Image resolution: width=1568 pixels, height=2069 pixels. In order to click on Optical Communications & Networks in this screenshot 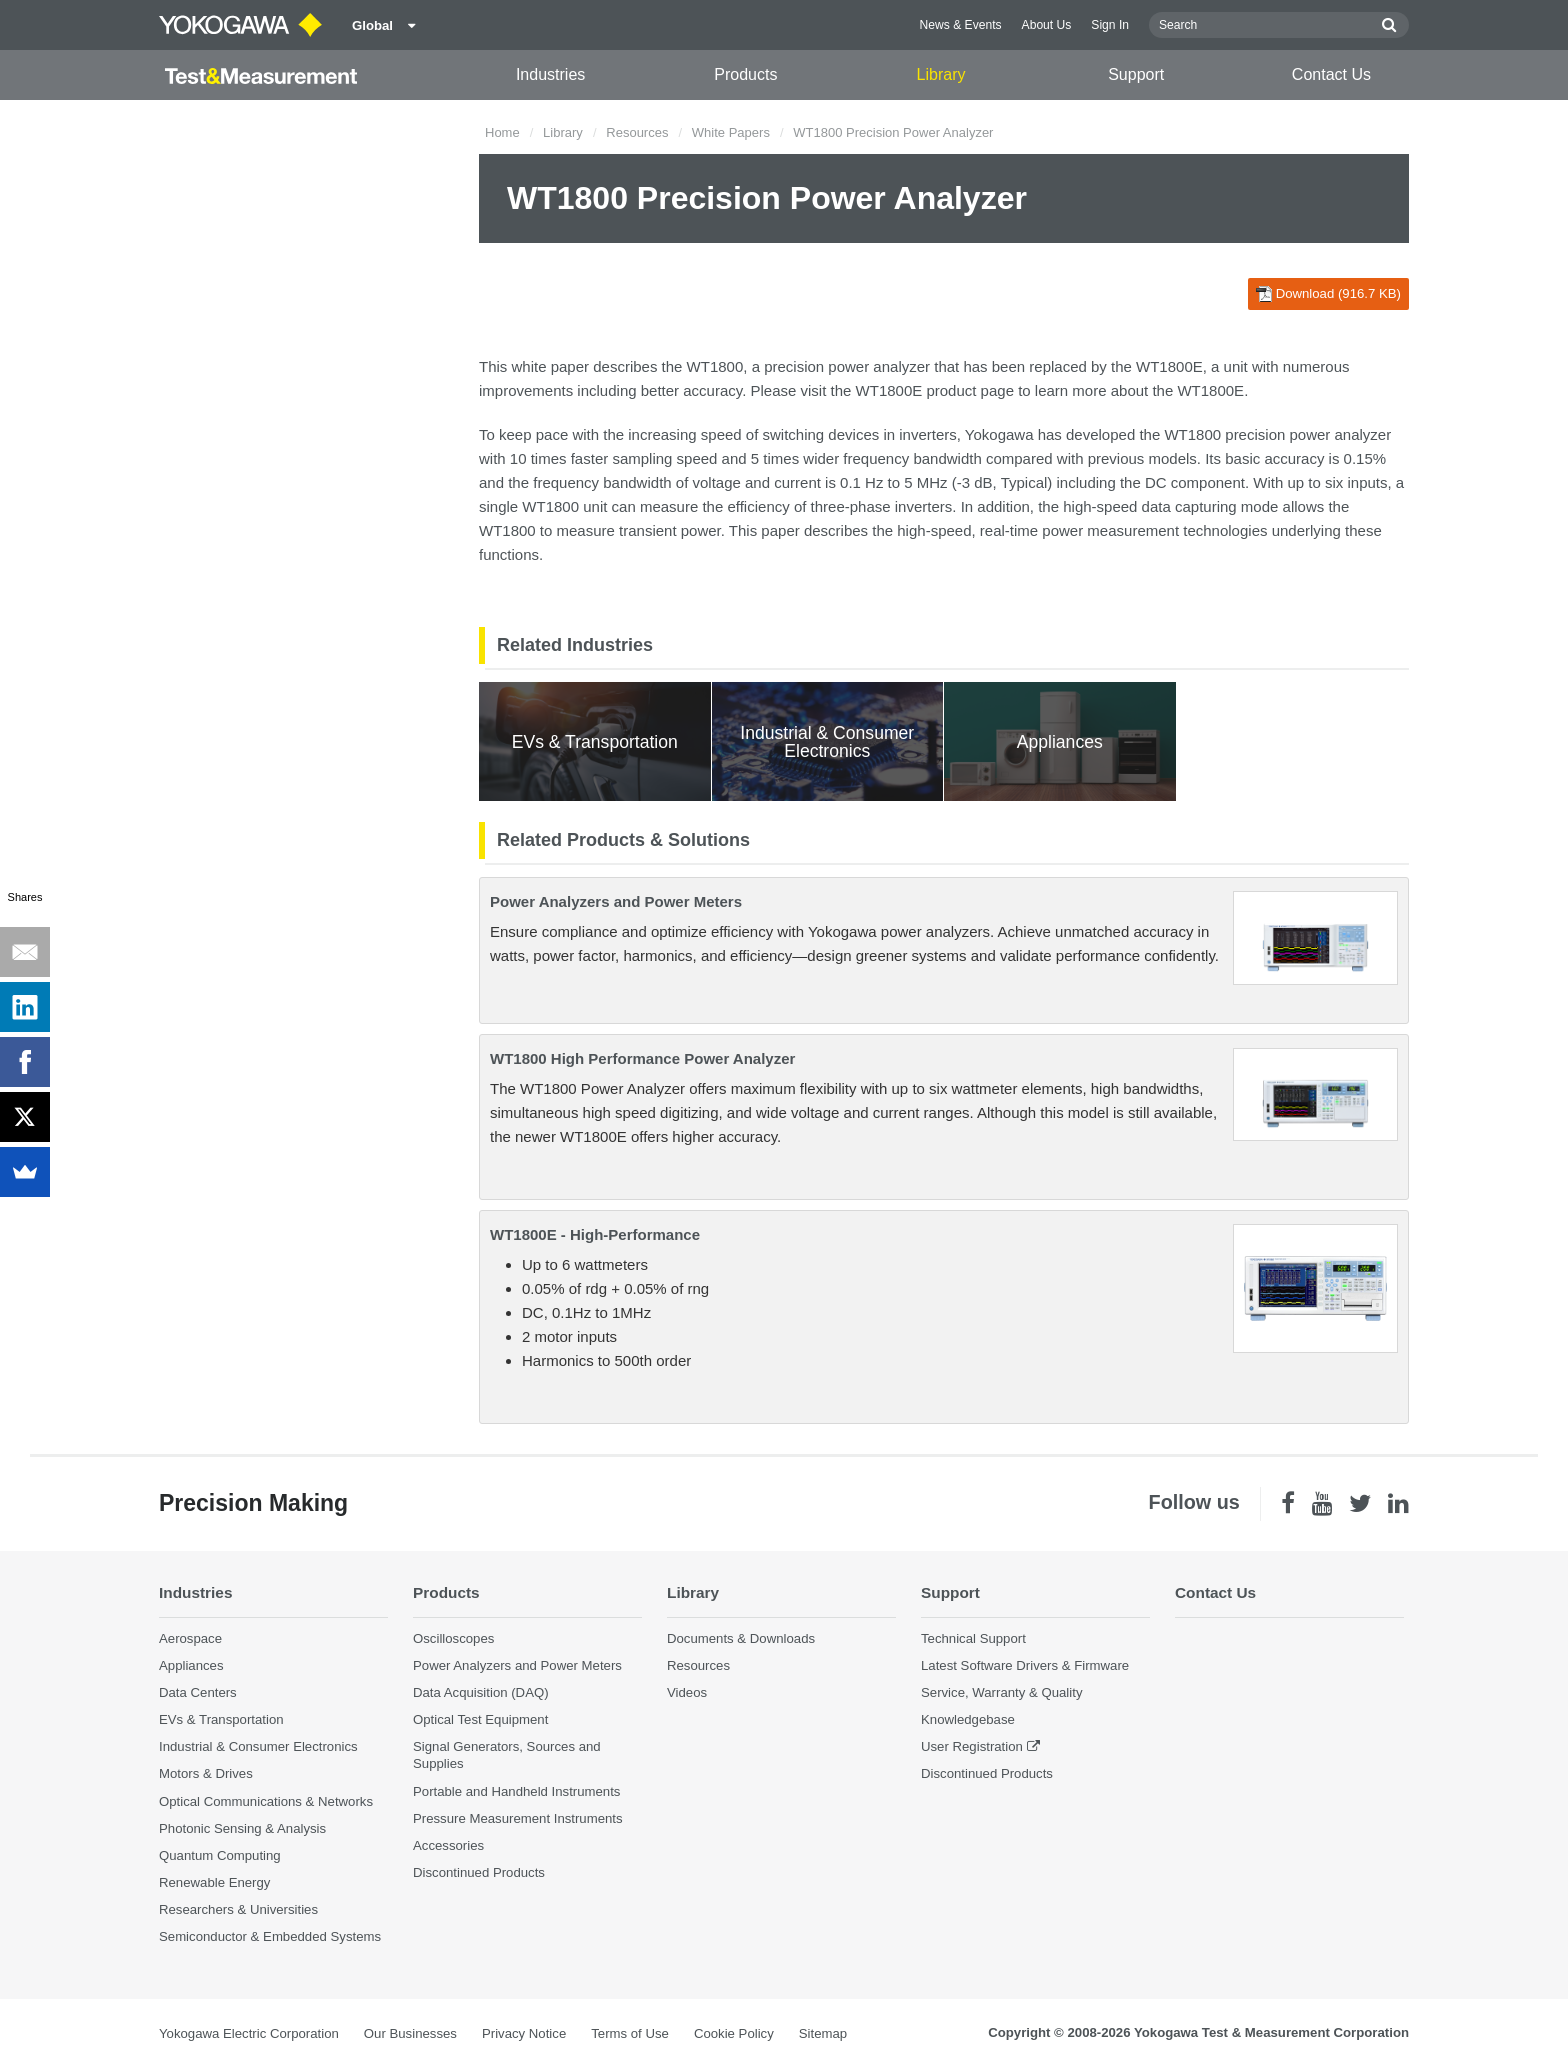, I will do `click(266, 1801)`.